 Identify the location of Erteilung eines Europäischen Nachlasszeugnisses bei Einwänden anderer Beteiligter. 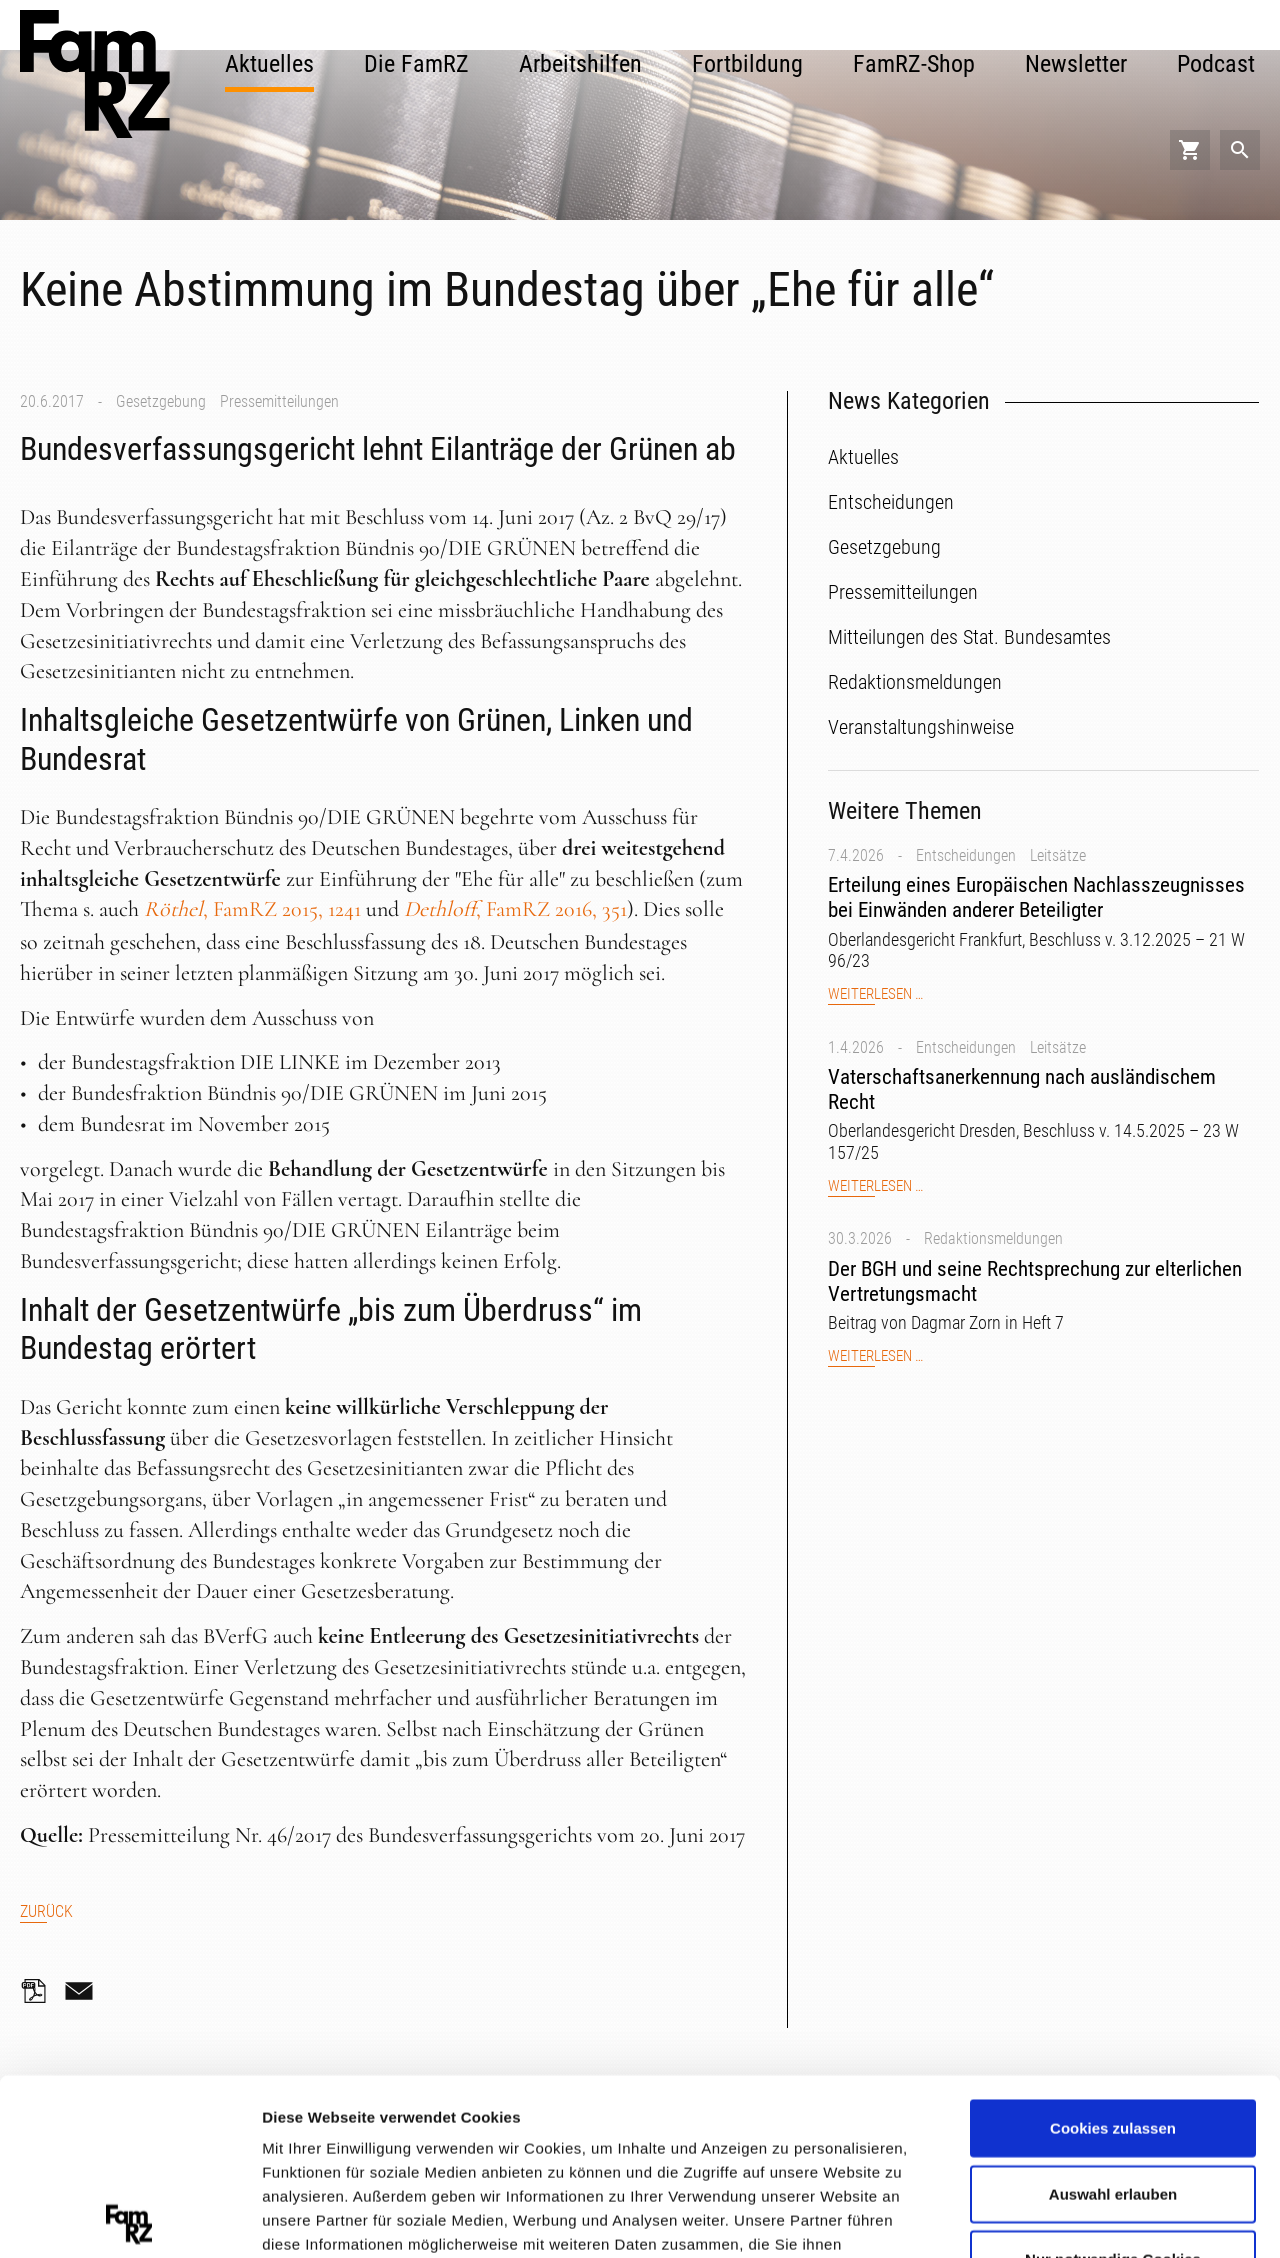
(1036, 897).